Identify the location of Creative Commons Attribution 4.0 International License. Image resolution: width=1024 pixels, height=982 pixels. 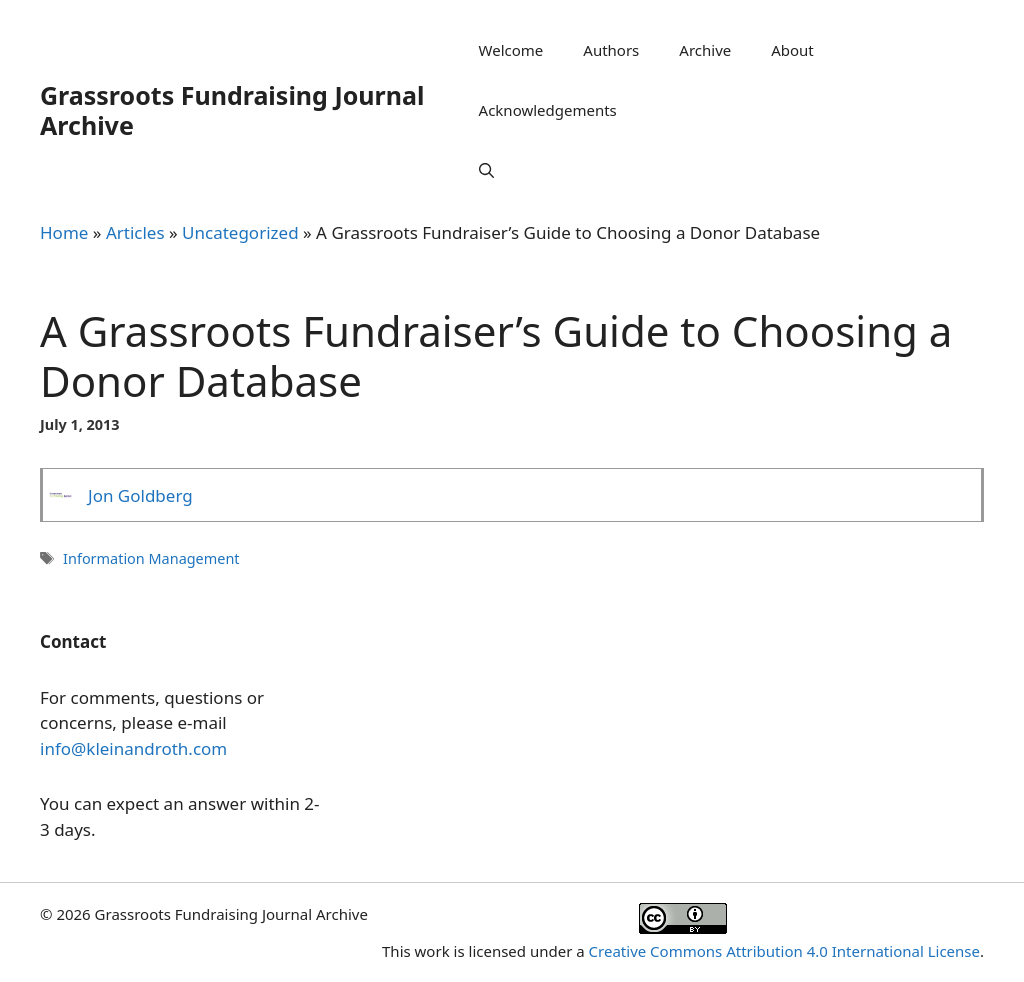
(784, 951).